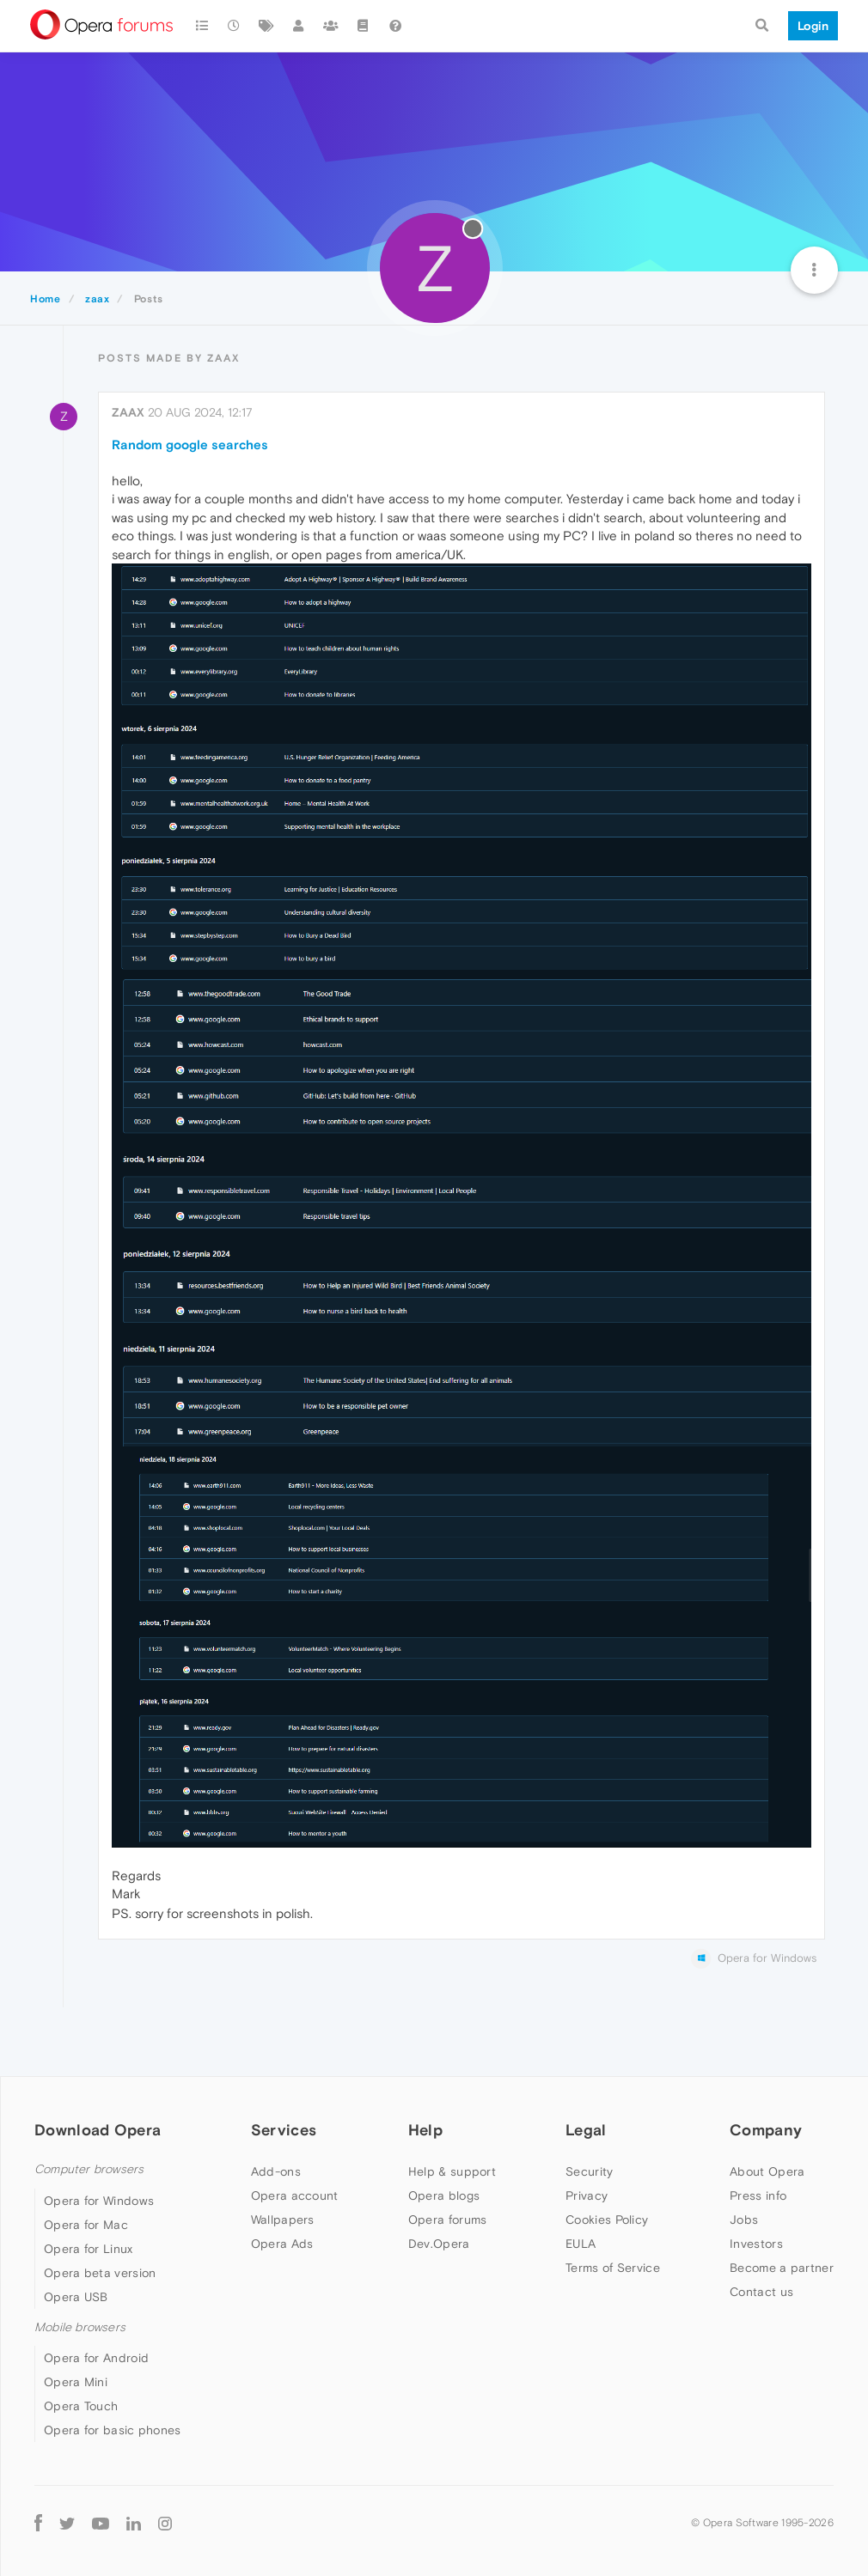  What do you see at coordinates (112, 2430) in the screenshot?
I see `Opera for basic phones` at bounding box center [112, 2430].